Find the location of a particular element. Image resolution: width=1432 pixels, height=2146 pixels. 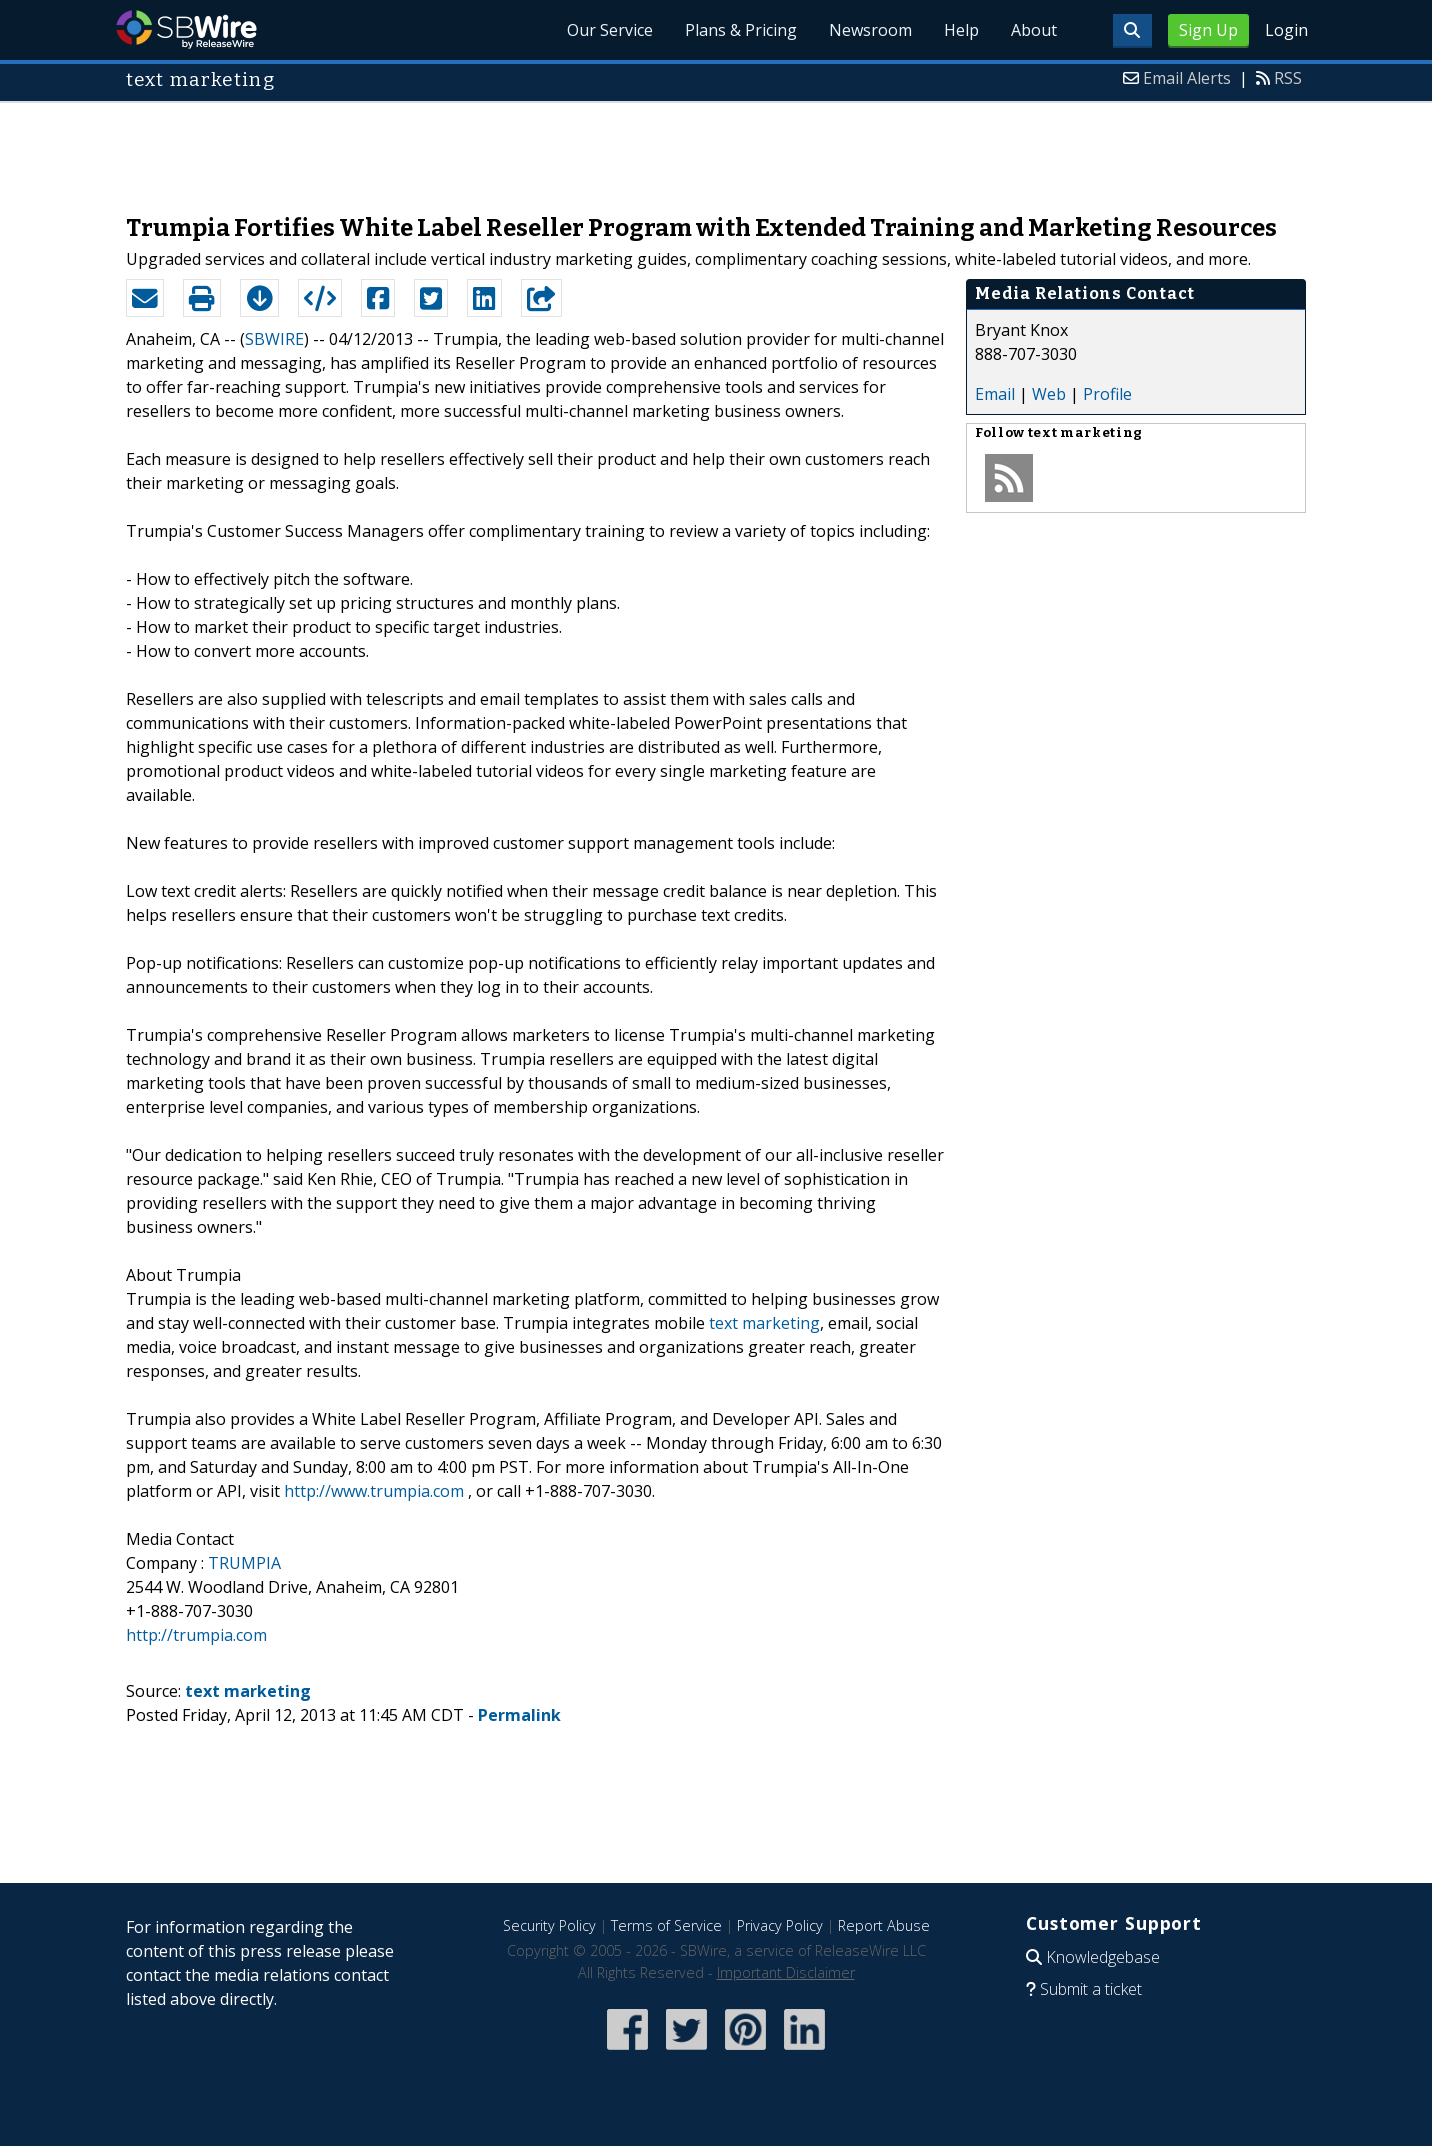

Knowledgebase is located at coordinates (1103, 1957).